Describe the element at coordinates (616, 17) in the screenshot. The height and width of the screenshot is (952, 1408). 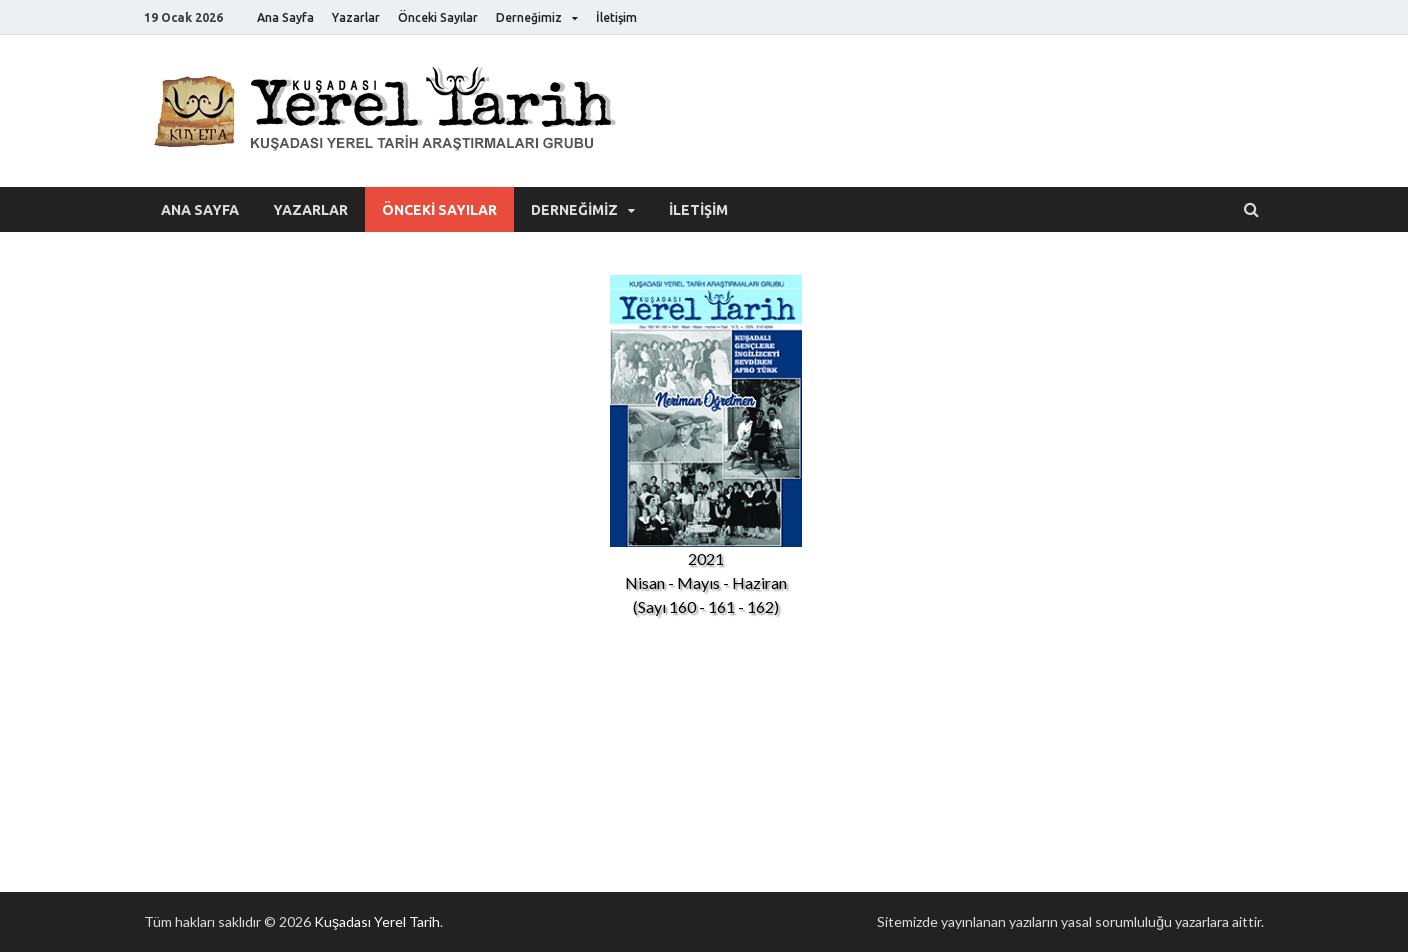
I see `İletişim` at that location.